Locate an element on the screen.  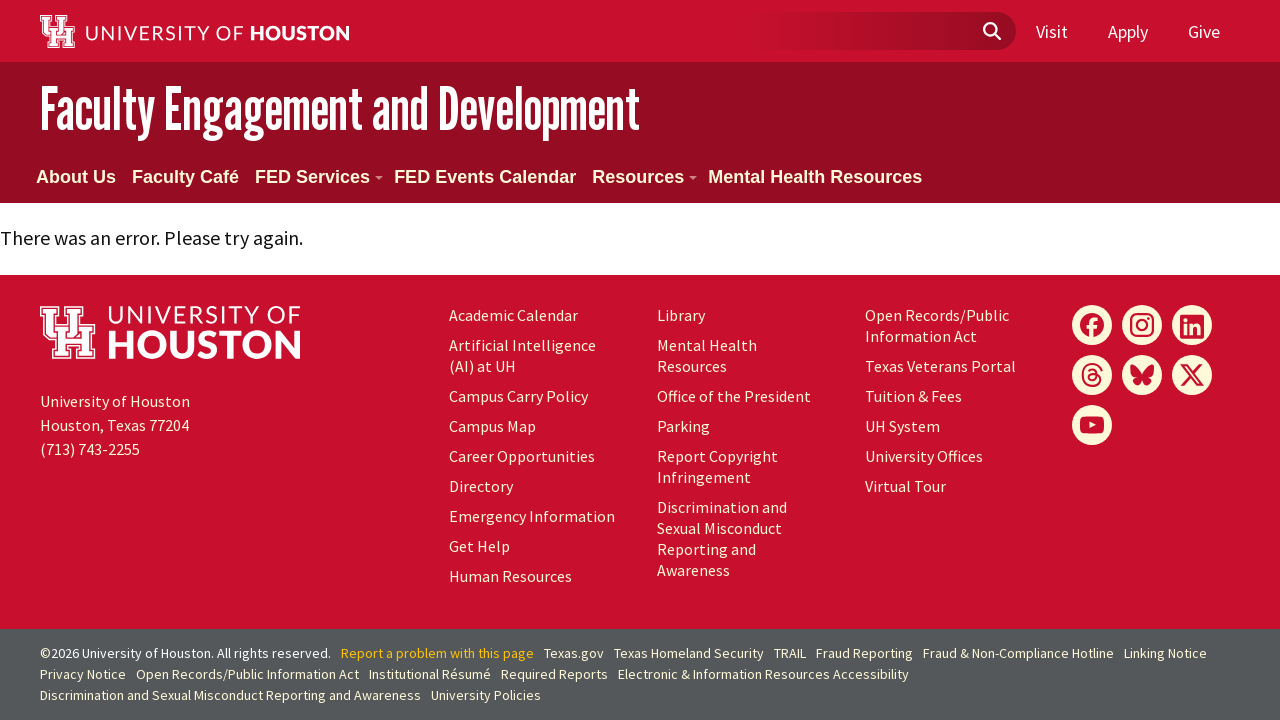
Academic Calendar is located at coordinates (513, 315).